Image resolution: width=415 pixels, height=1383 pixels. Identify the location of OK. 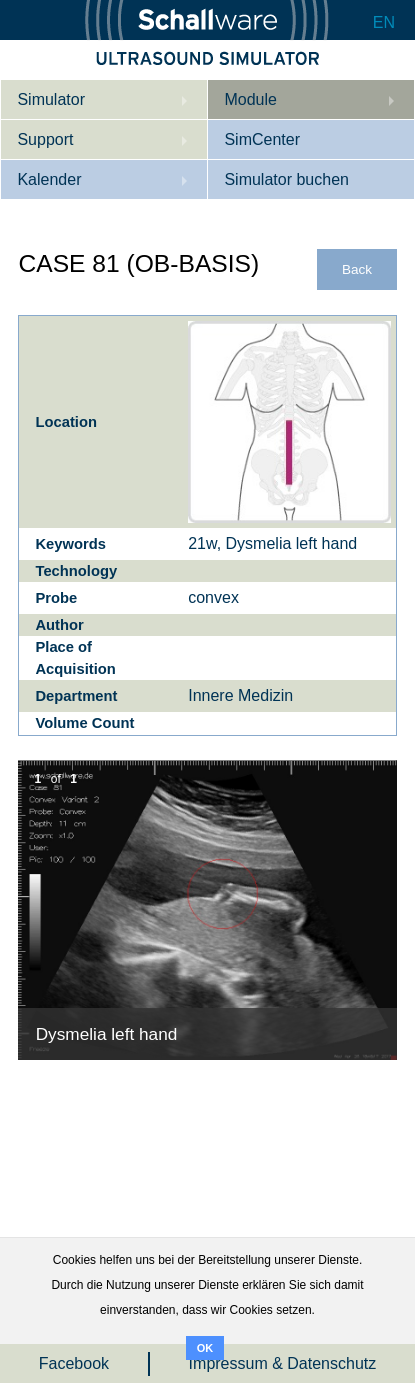
(205, 1348).